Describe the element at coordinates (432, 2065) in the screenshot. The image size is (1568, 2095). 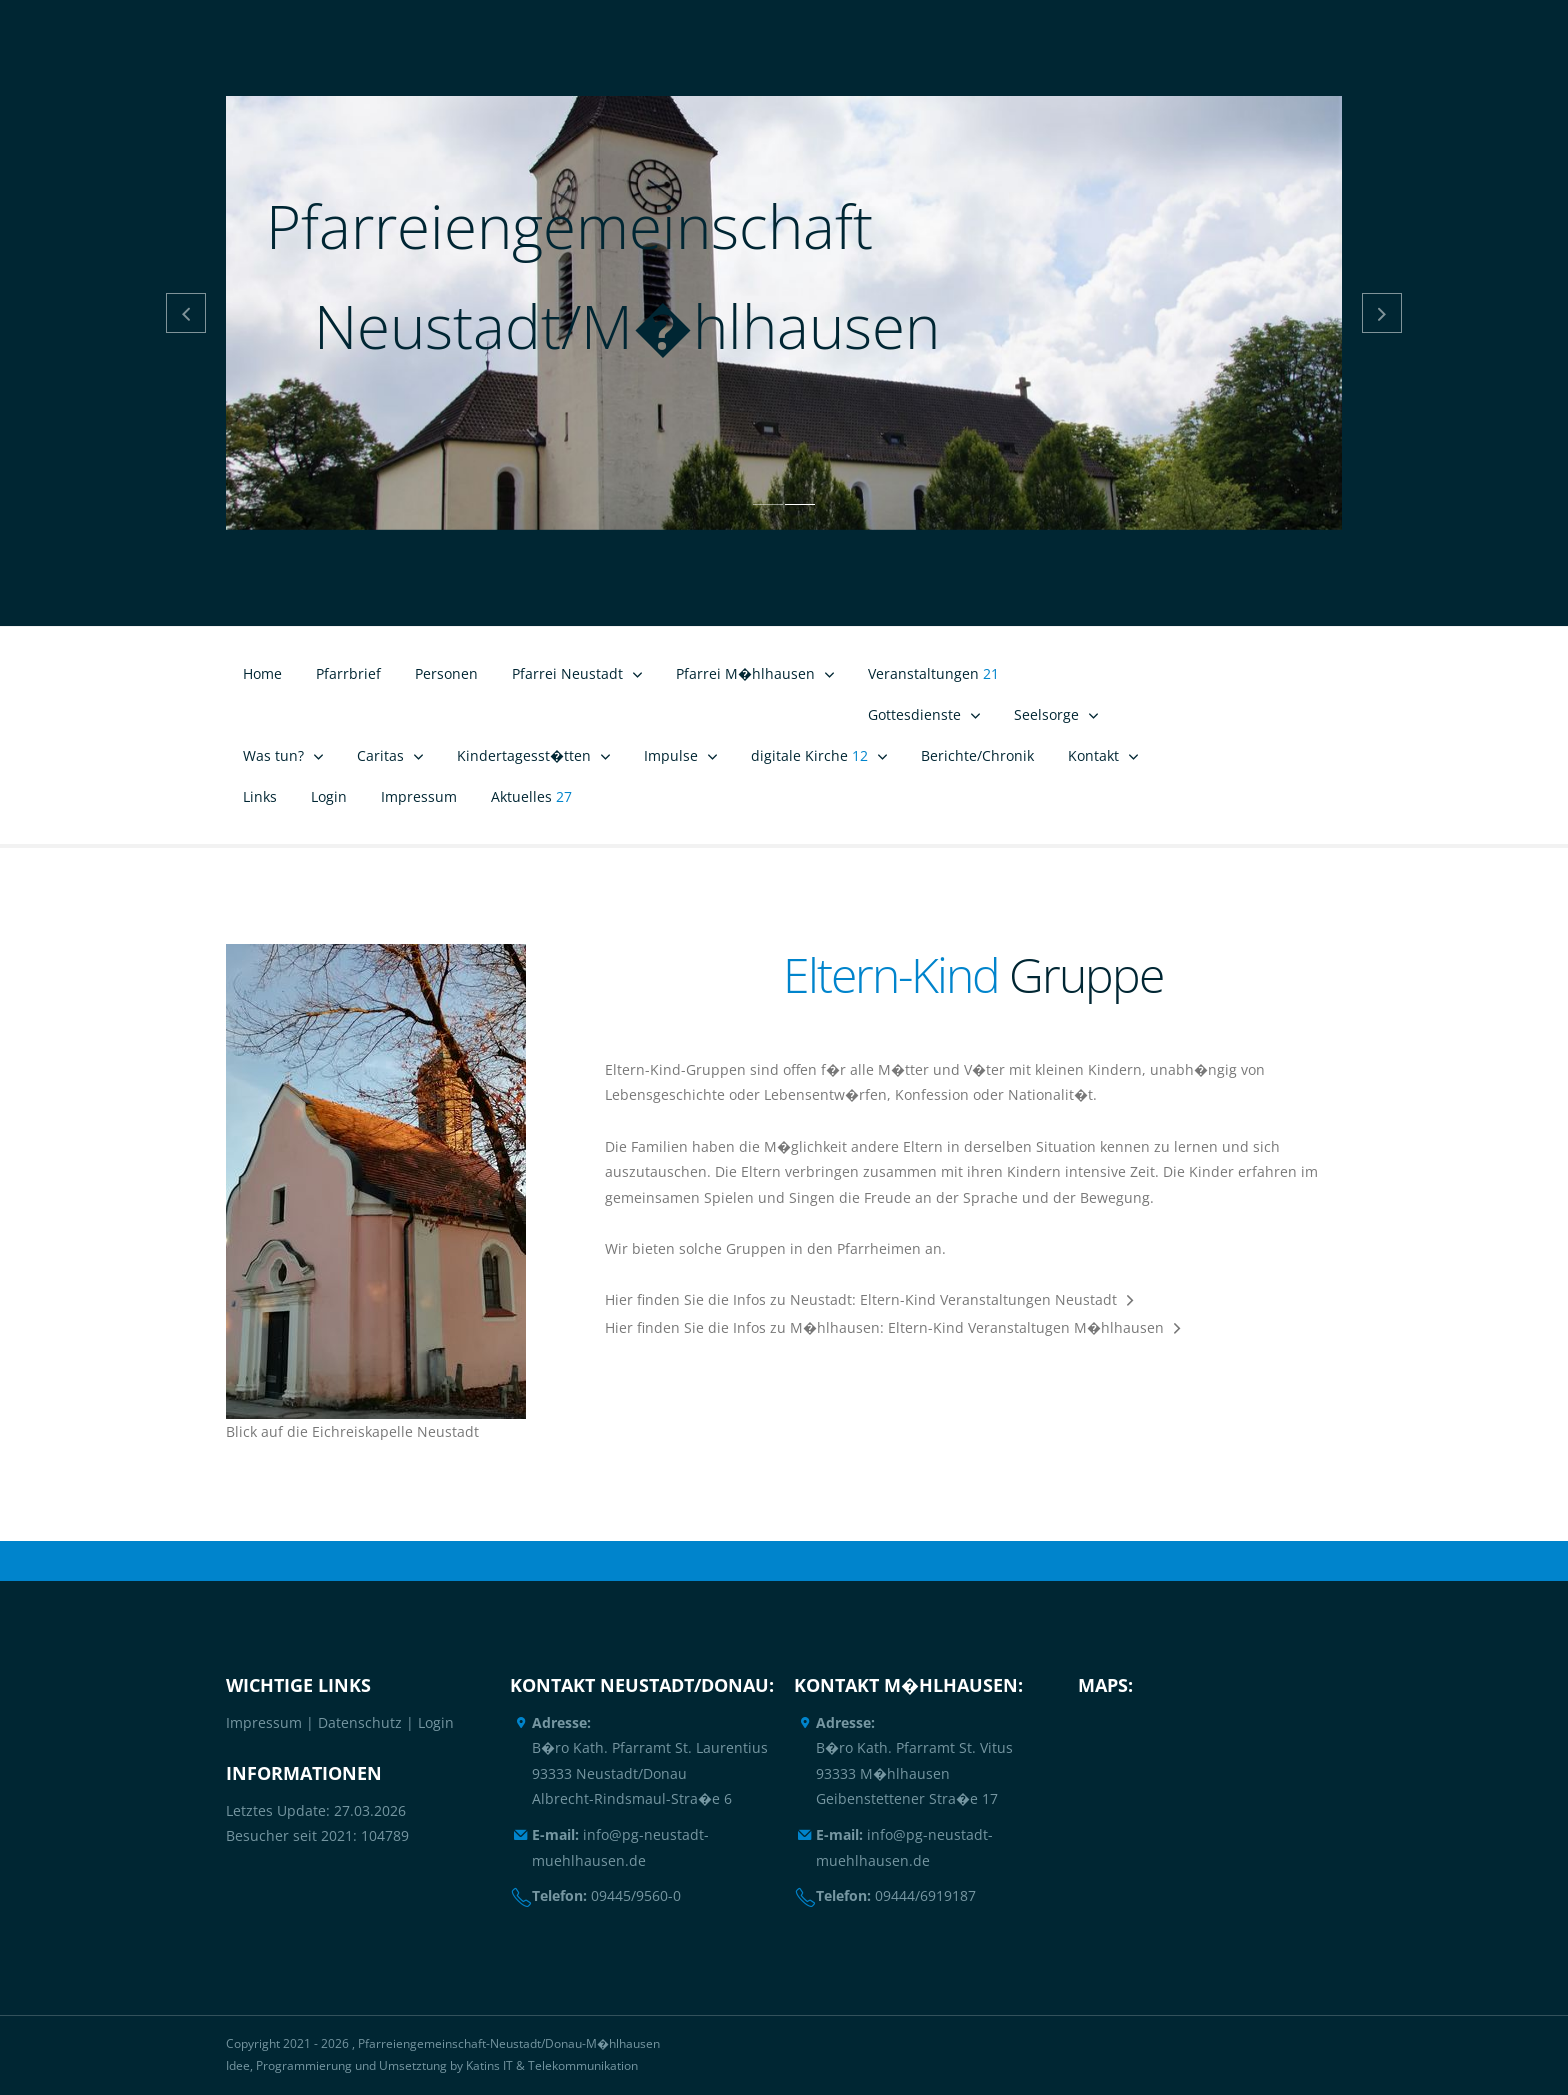
I see `Idee, Programmierung und Umsetztung by Katins IT & Telekommunikation` at that location.